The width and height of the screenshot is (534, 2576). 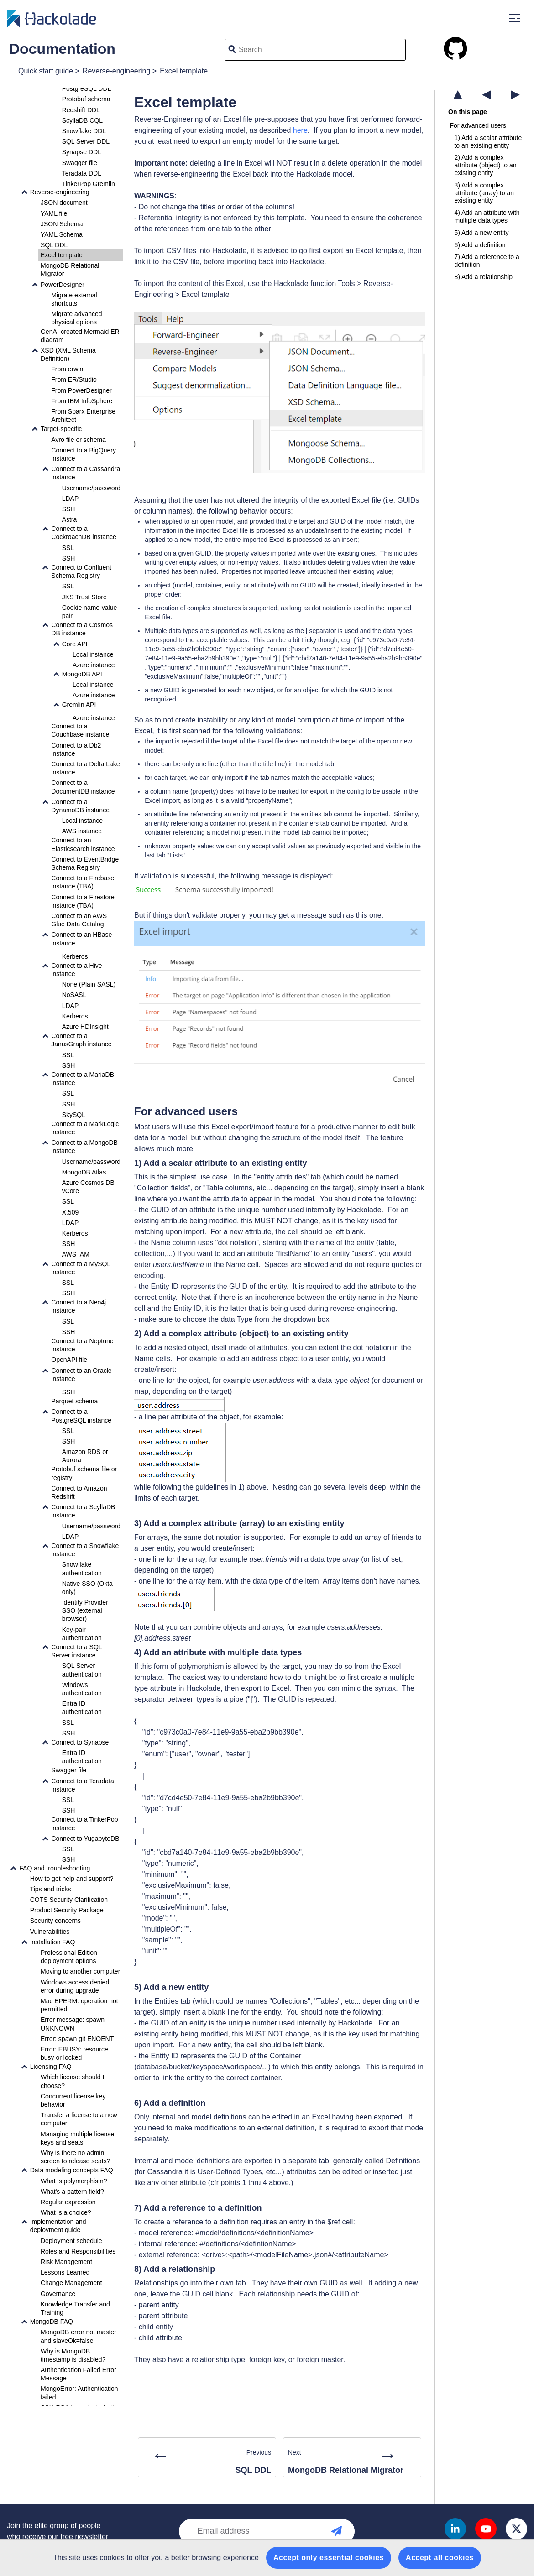 What do you see at coordinates (72, 1878) in the screenshot?
I see `How to get help and support?` at bounding box center [72, 1878].